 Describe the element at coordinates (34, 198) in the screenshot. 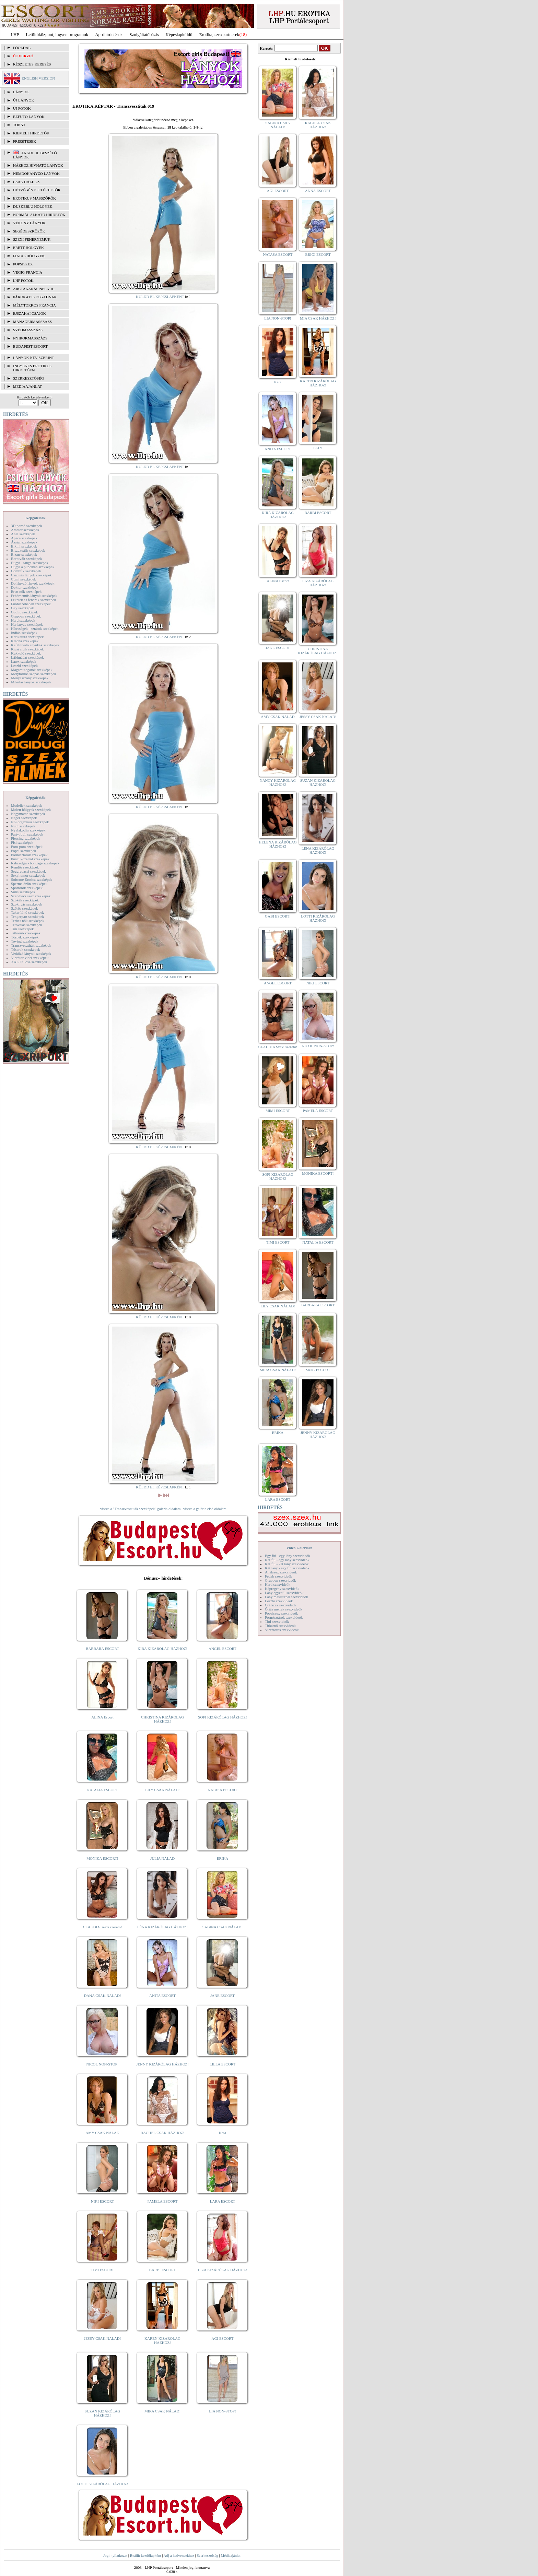

I see `Erotikus masszőrök` at that location.